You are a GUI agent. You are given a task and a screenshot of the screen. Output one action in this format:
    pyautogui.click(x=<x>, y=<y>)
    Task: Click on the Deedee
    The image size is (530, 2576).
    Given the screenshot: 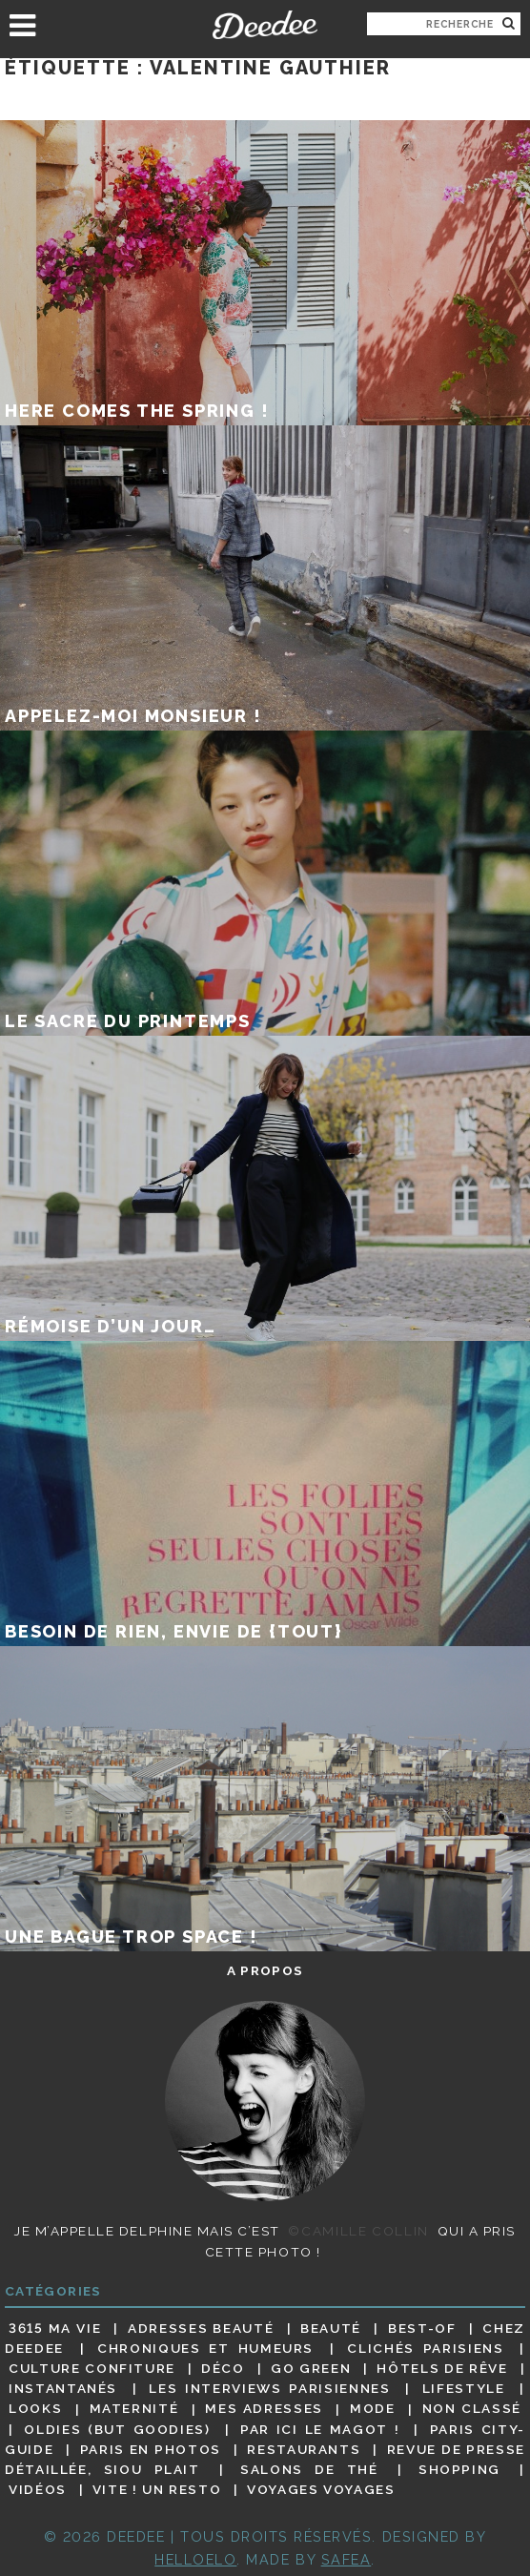 What is the action you would take?
    pyautogui.click(x=264, y=24)
    